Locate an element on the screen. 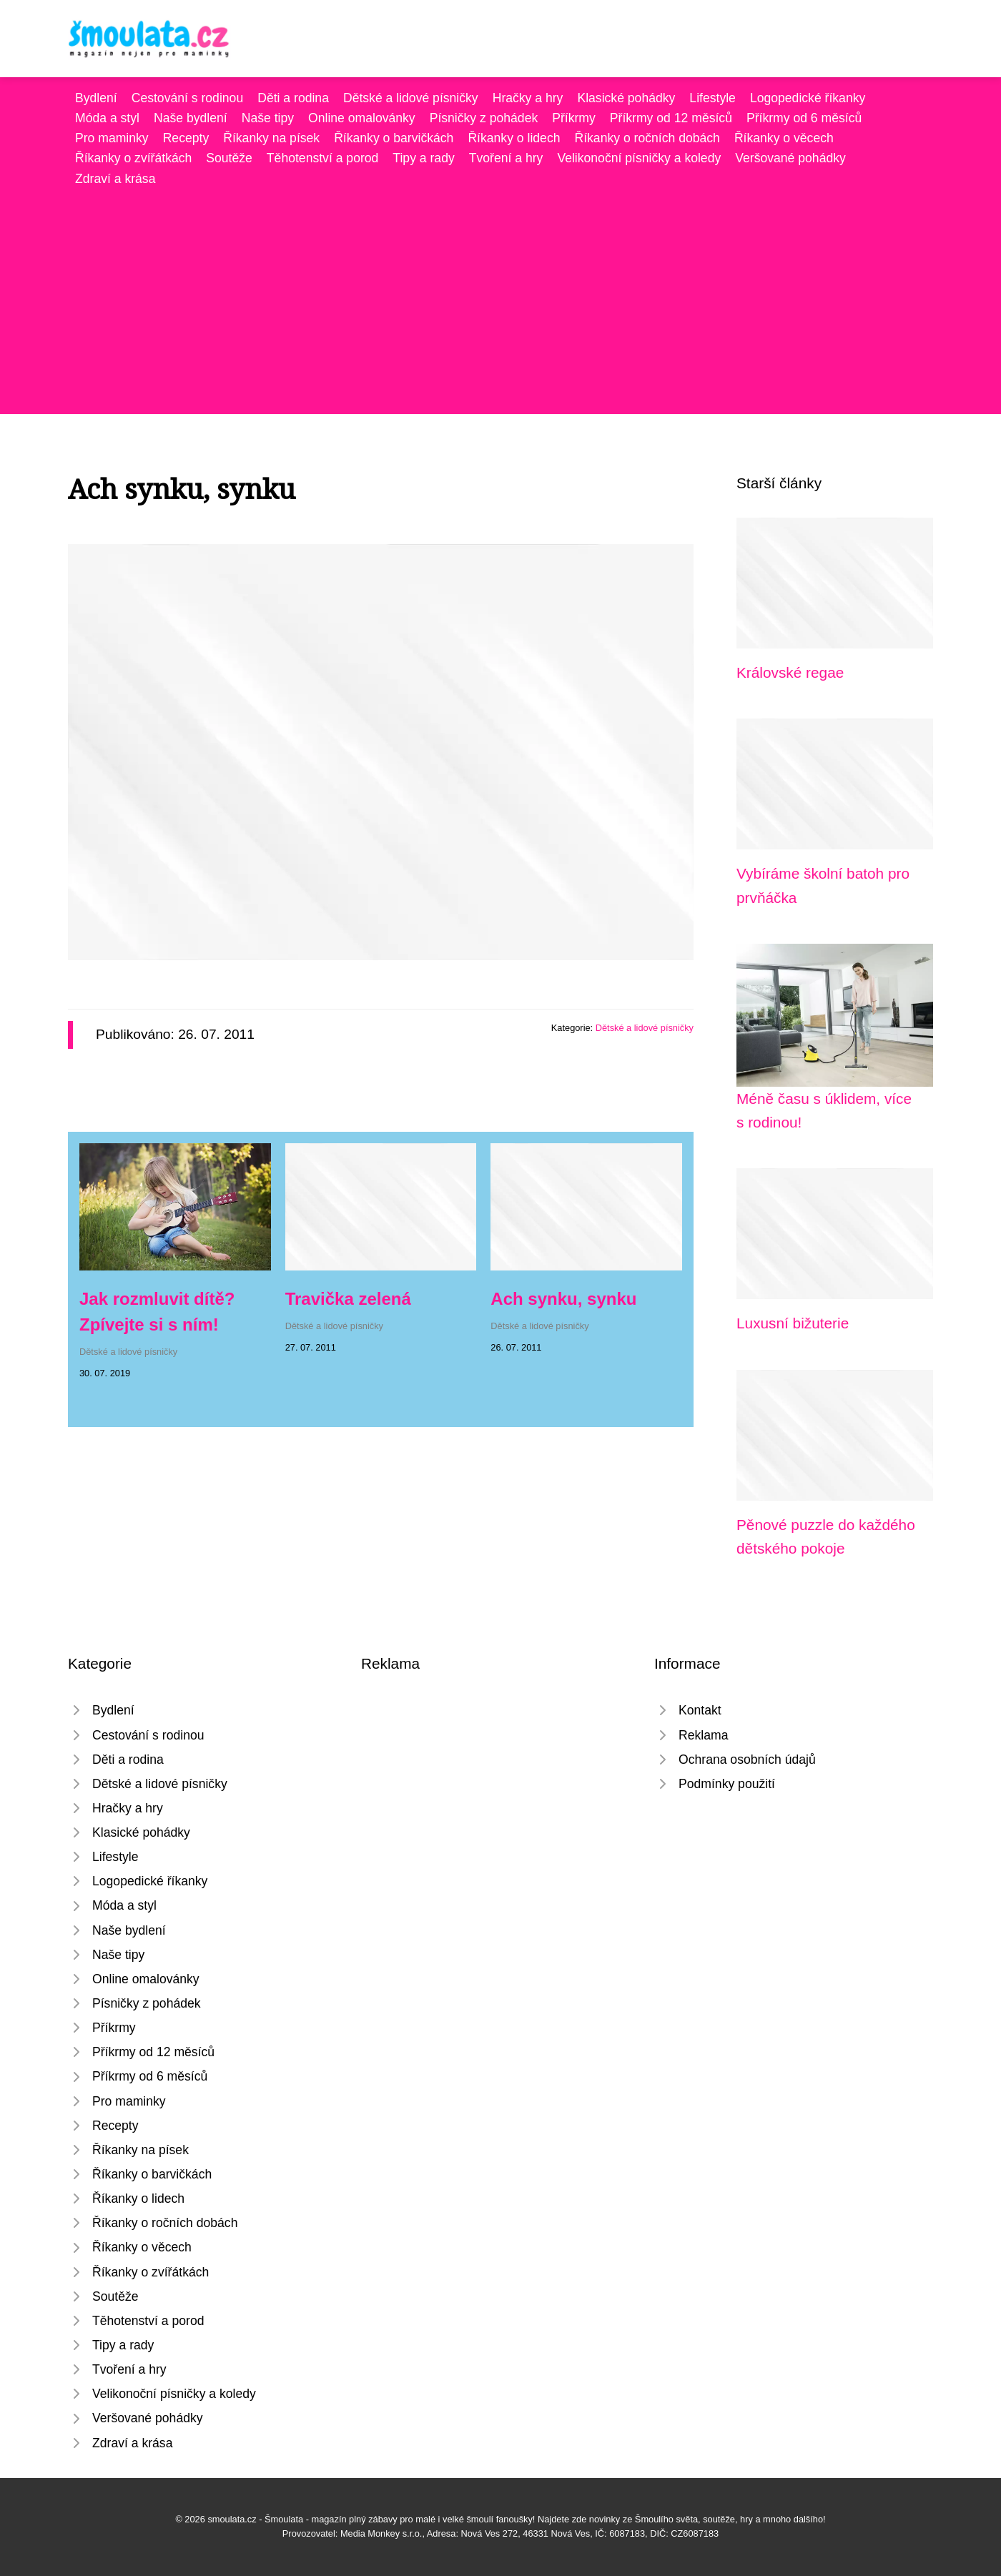 The height and width of the screenshot is (2576, 1001). Písničky z pohádek is located at coordinates (484, 118).